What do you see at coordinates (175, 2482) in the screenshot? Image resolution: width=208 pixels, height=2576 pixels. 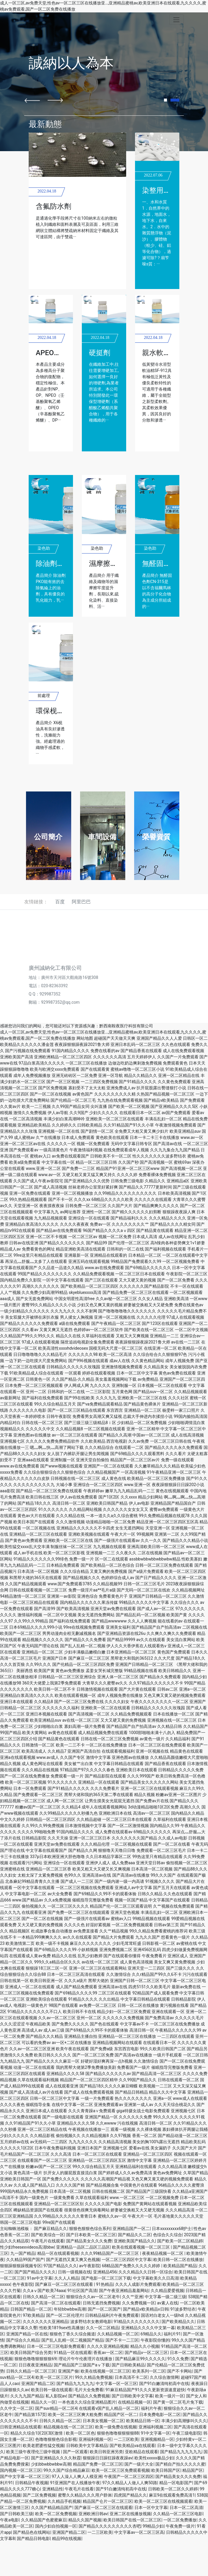 I see `精品一区电影国产` at bounding box center [175, 2482].